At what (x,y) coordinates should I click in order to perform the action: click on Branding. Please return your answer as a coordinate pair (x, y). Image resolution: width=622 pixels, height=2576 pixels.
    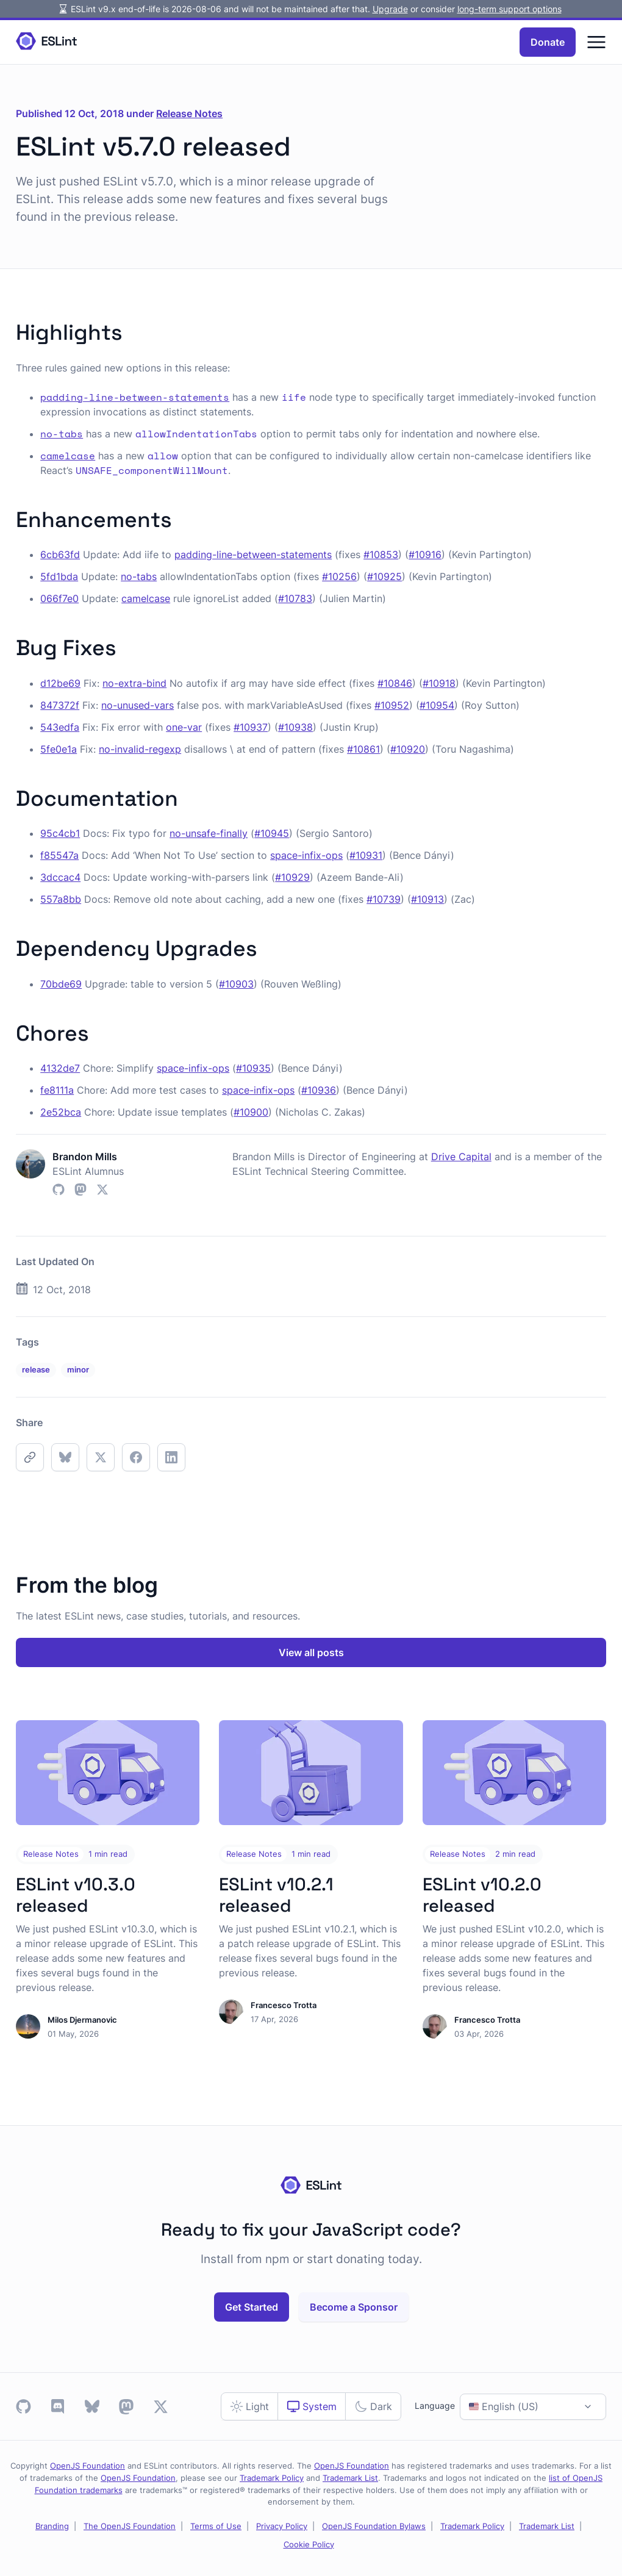
    Looking at the image, I should click on (52, 2526).